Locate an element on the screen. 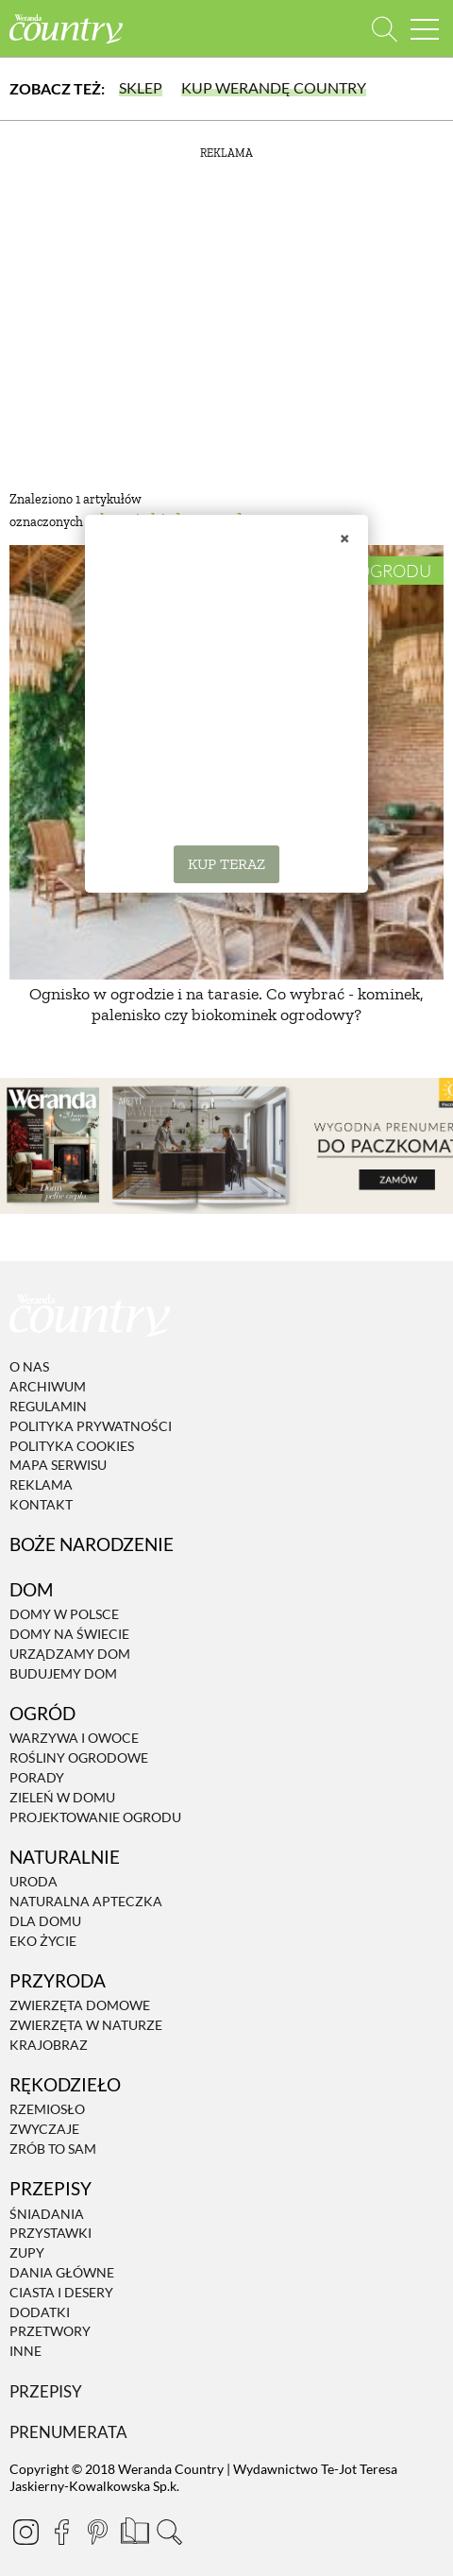 This screenshot has width=453, height=2576. Dla domu is located at coordinates (45, 1921).